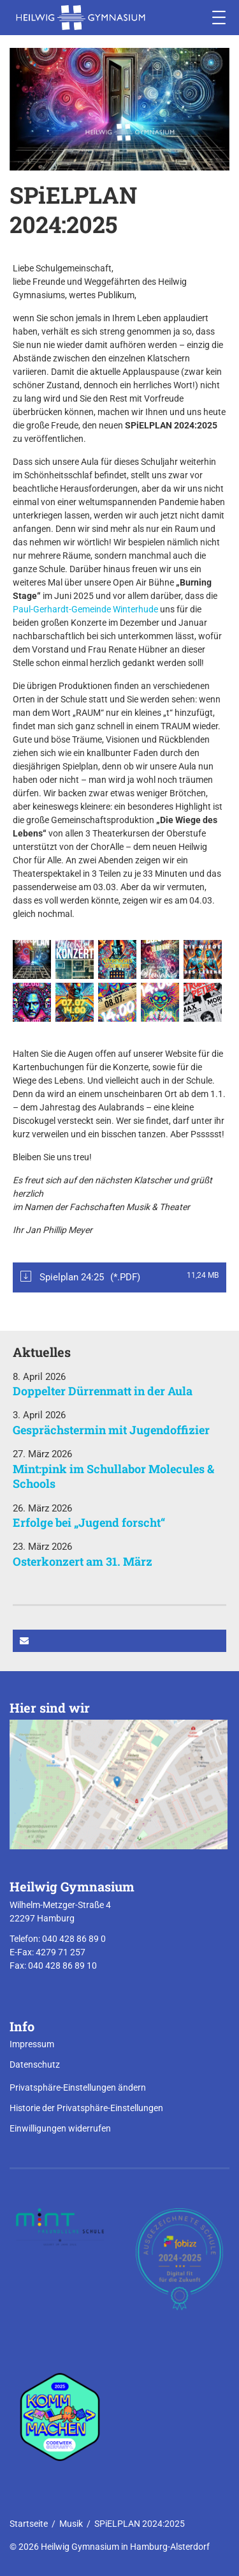 This screenshot has height=2576, width=239. Describe the element at coordinates (89, 1522) in the screenshot. I see `Erfolge bei „Jugend forscht“` at that location.